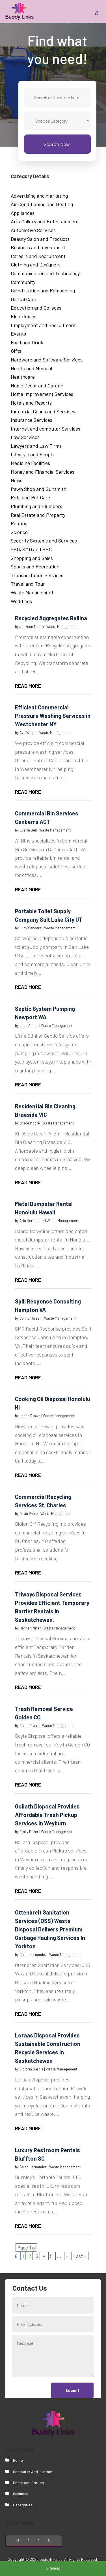  Describe the element at coordinates (30, 1123) in the screenshot. I see `Grace Moore` at that location.